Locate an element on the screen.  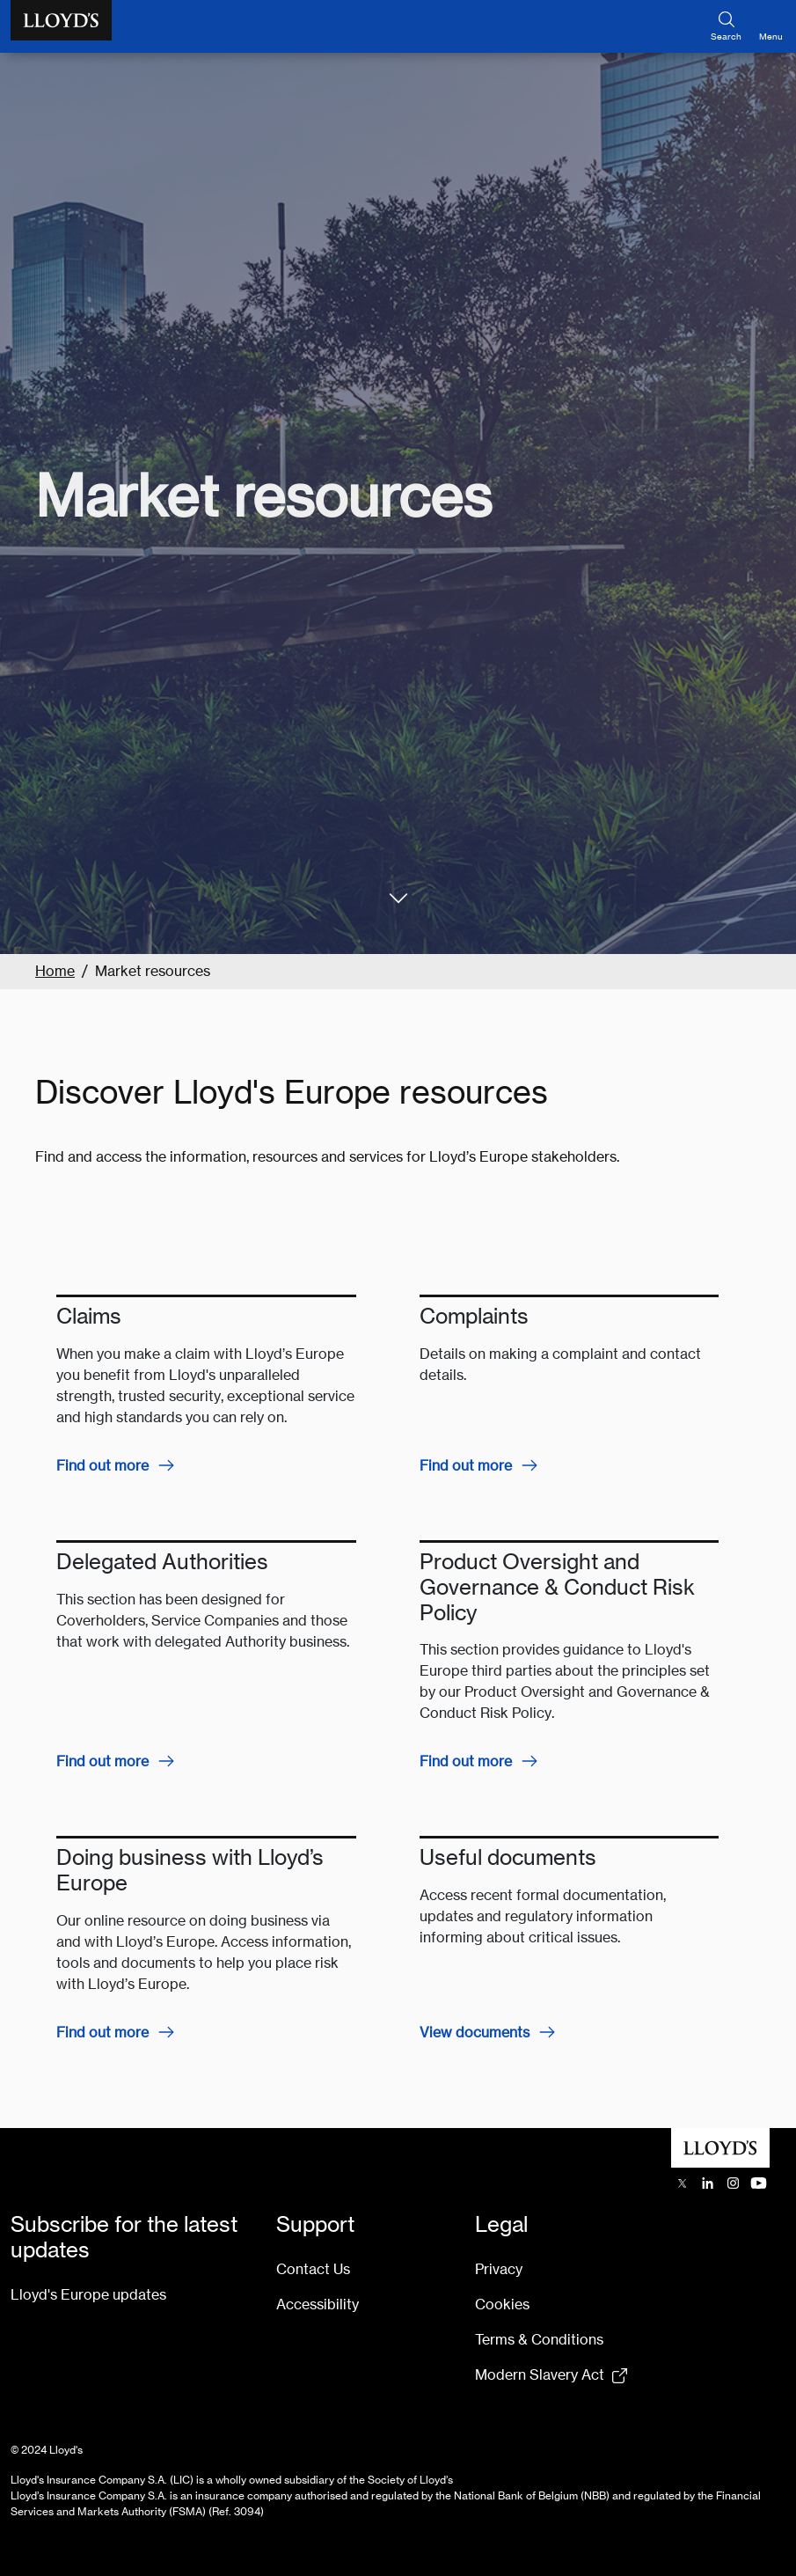
[Lloyd's X (previously Twitter) account opens in a new tab] is located at coordinates (682, 2183).